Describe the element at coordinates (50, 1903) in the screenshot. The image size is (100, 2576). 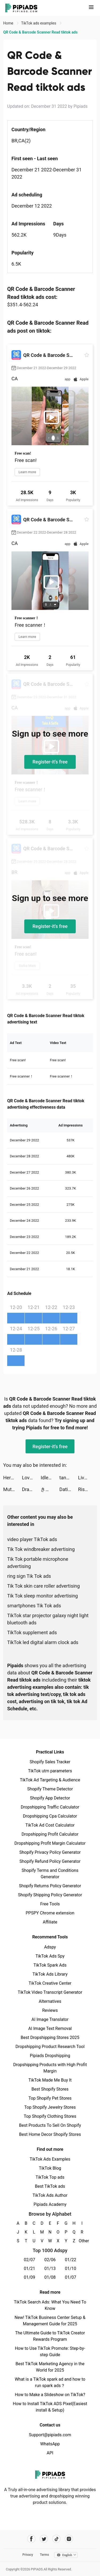
I see `Free Tools` at that location.